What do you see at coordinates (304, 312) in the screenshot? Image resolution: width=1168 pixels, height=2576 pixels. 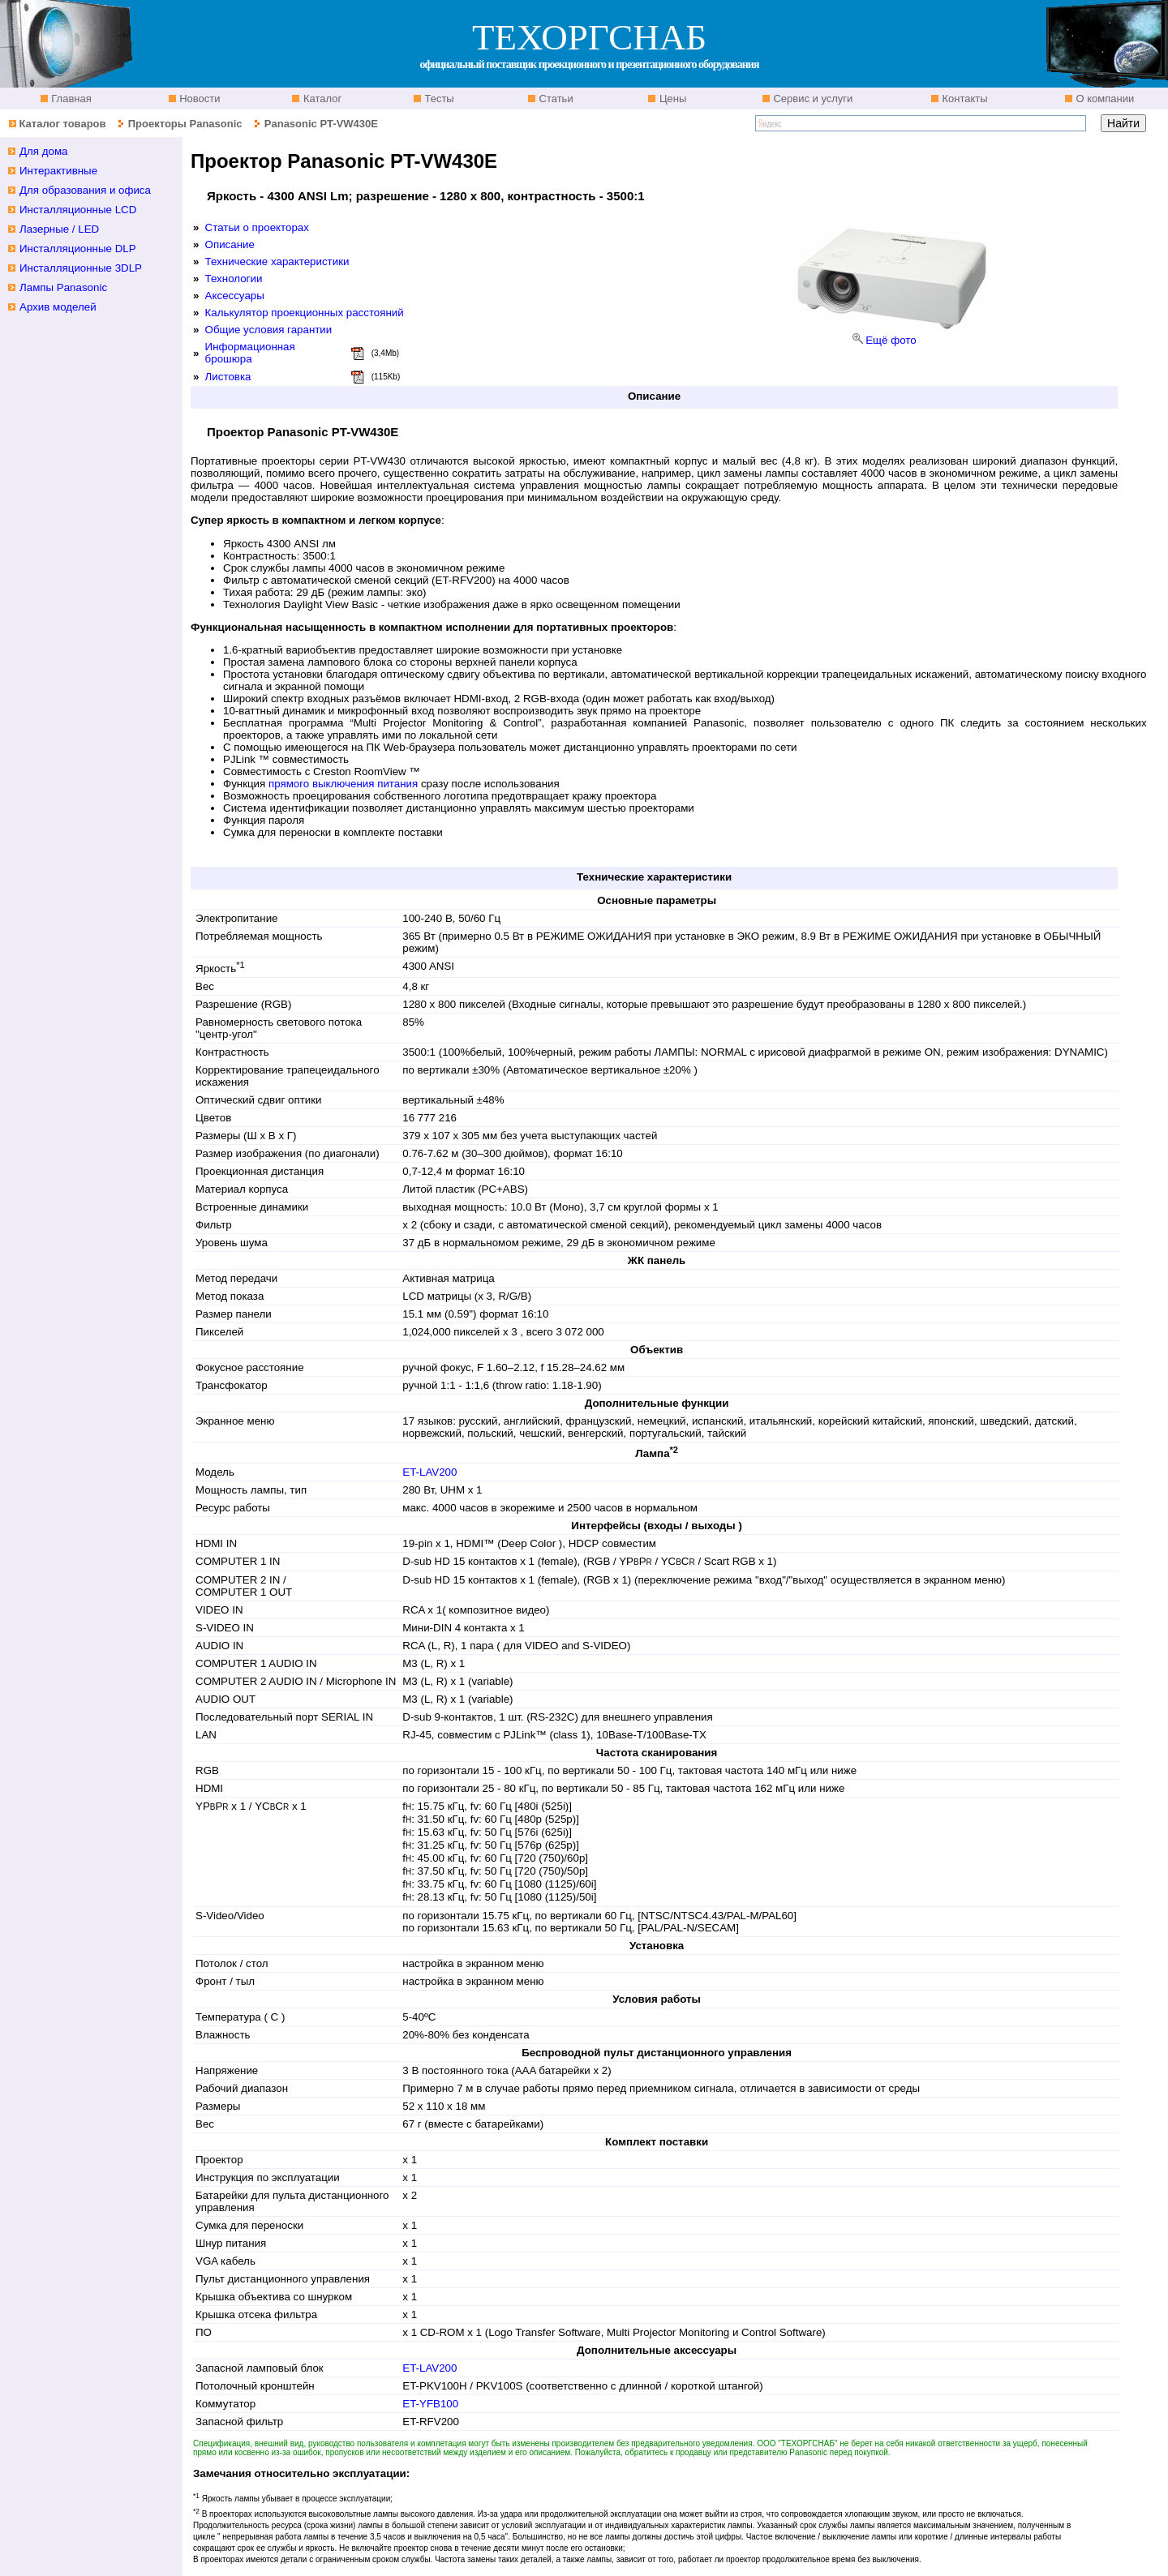 I see `Калькулятор проекционных расстояний` at bounding box center [304, 312].